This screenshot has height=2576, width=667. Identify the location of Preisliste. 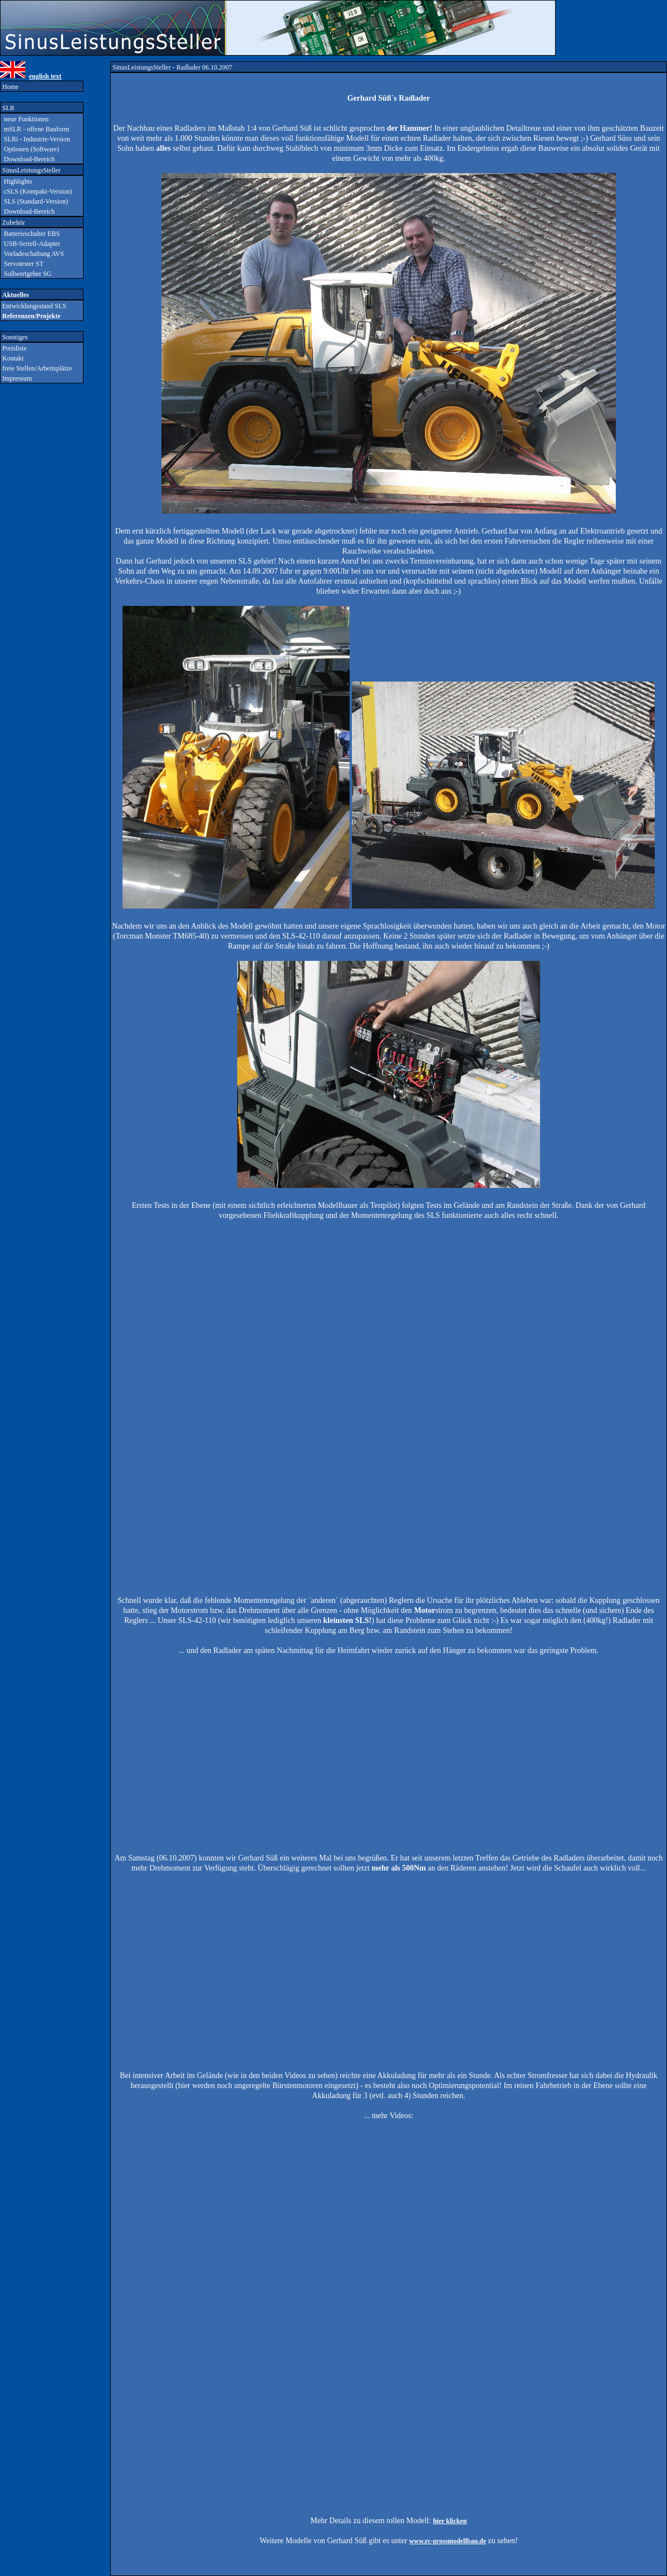
(14, 348).